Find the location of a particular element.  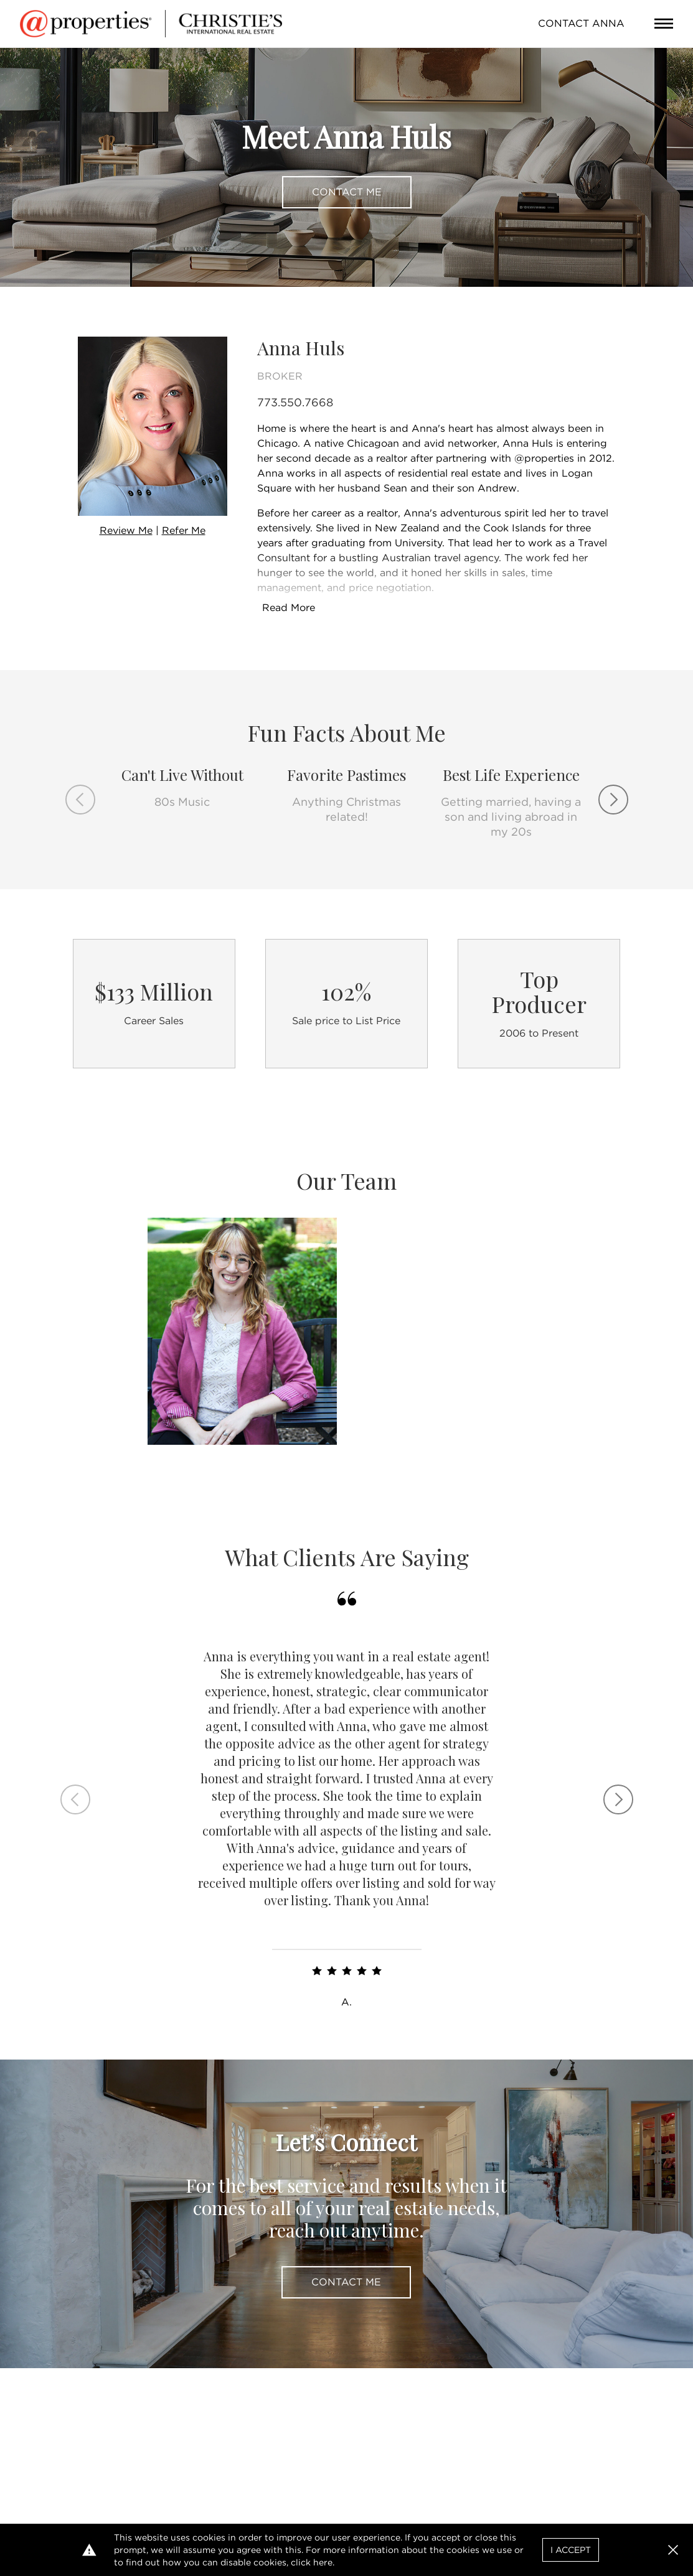

[button] is located at coordinates (673, 2550).